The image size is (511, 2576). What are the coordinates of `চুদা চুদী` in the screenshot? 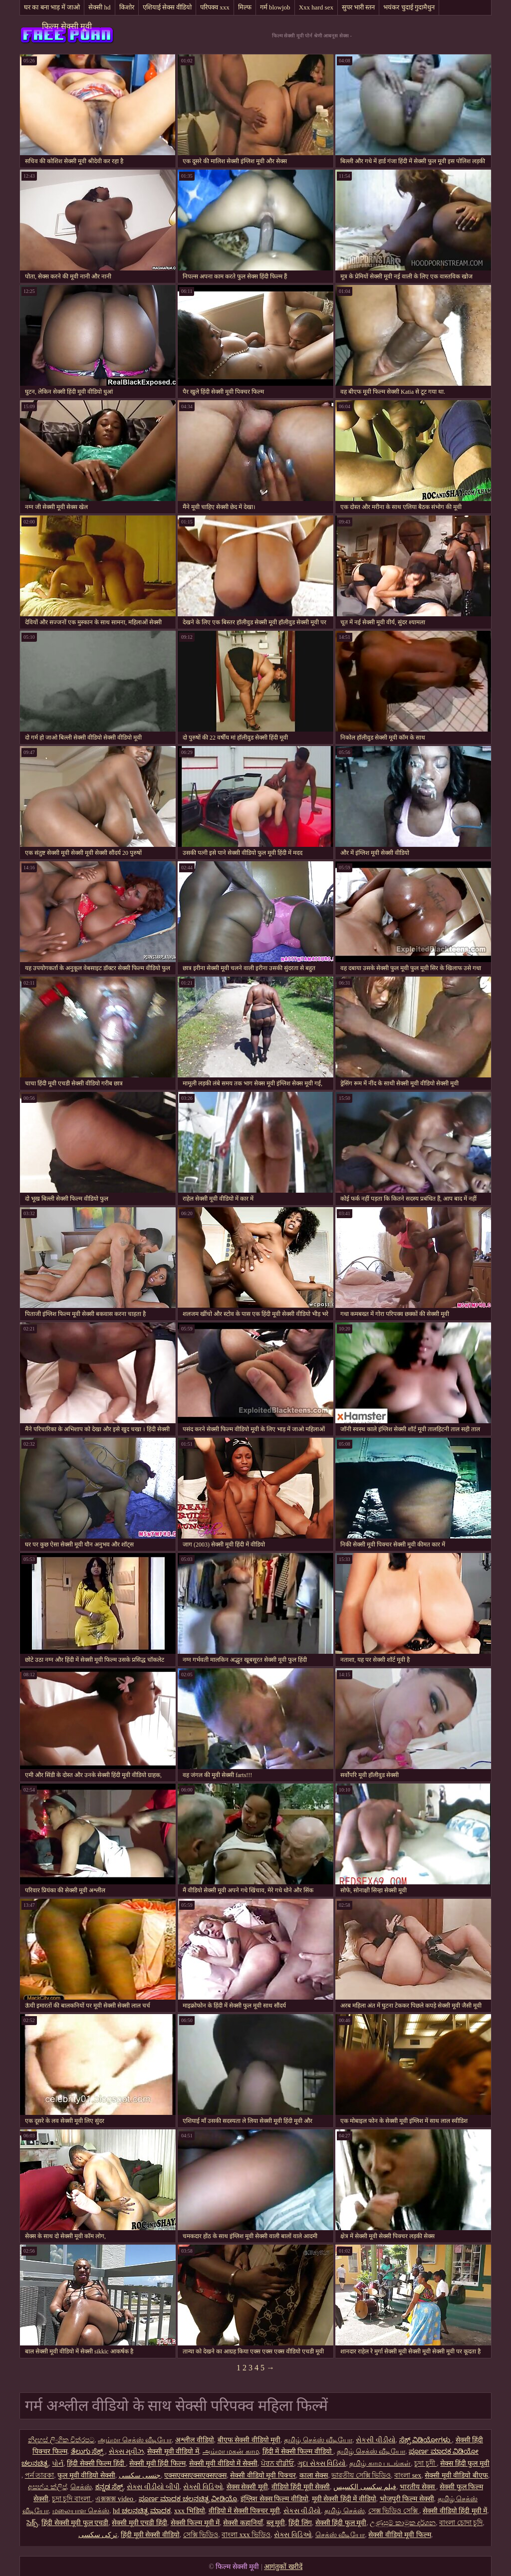 It's located at (425, 2463).